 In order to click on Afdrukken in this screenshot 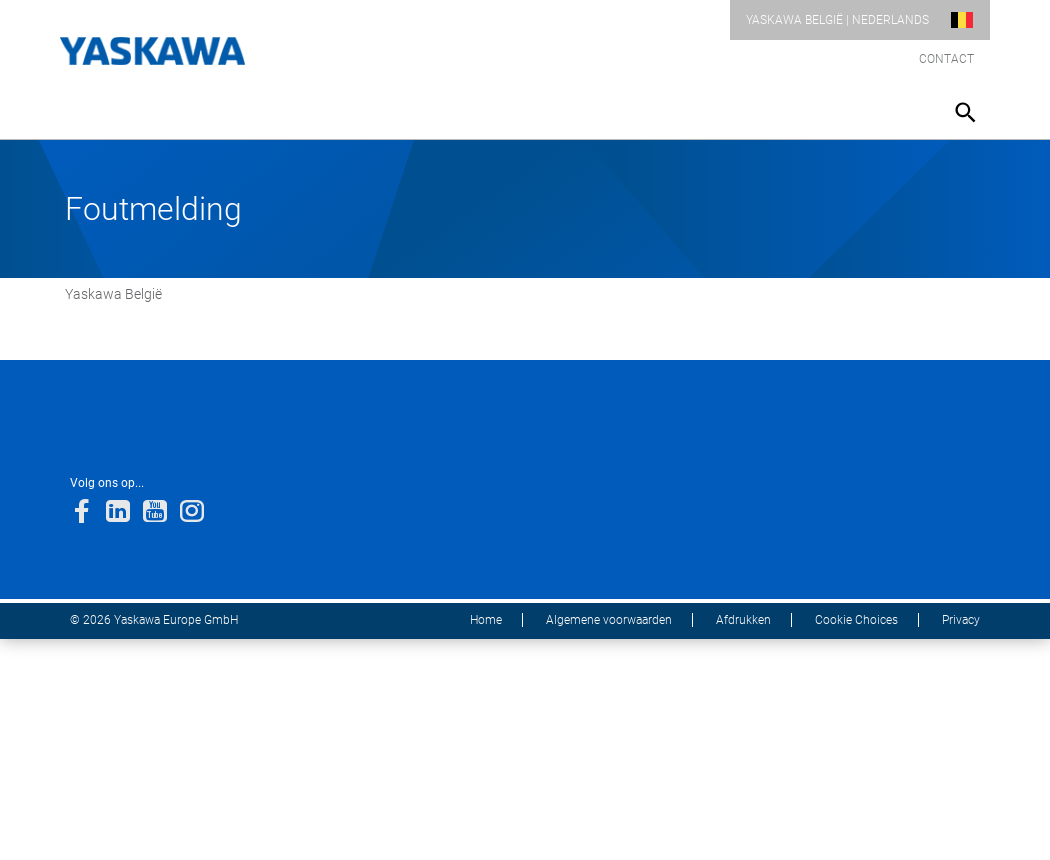, I will do `click(743, 620)`.